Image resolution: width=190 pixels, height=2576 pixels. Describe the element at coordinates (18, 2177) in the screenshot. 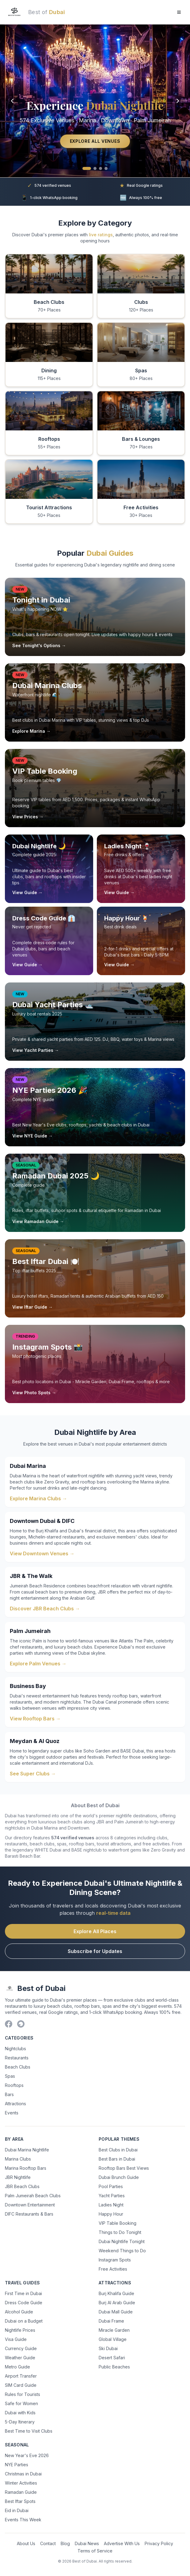

I see `JBR Nightlife` at that location.